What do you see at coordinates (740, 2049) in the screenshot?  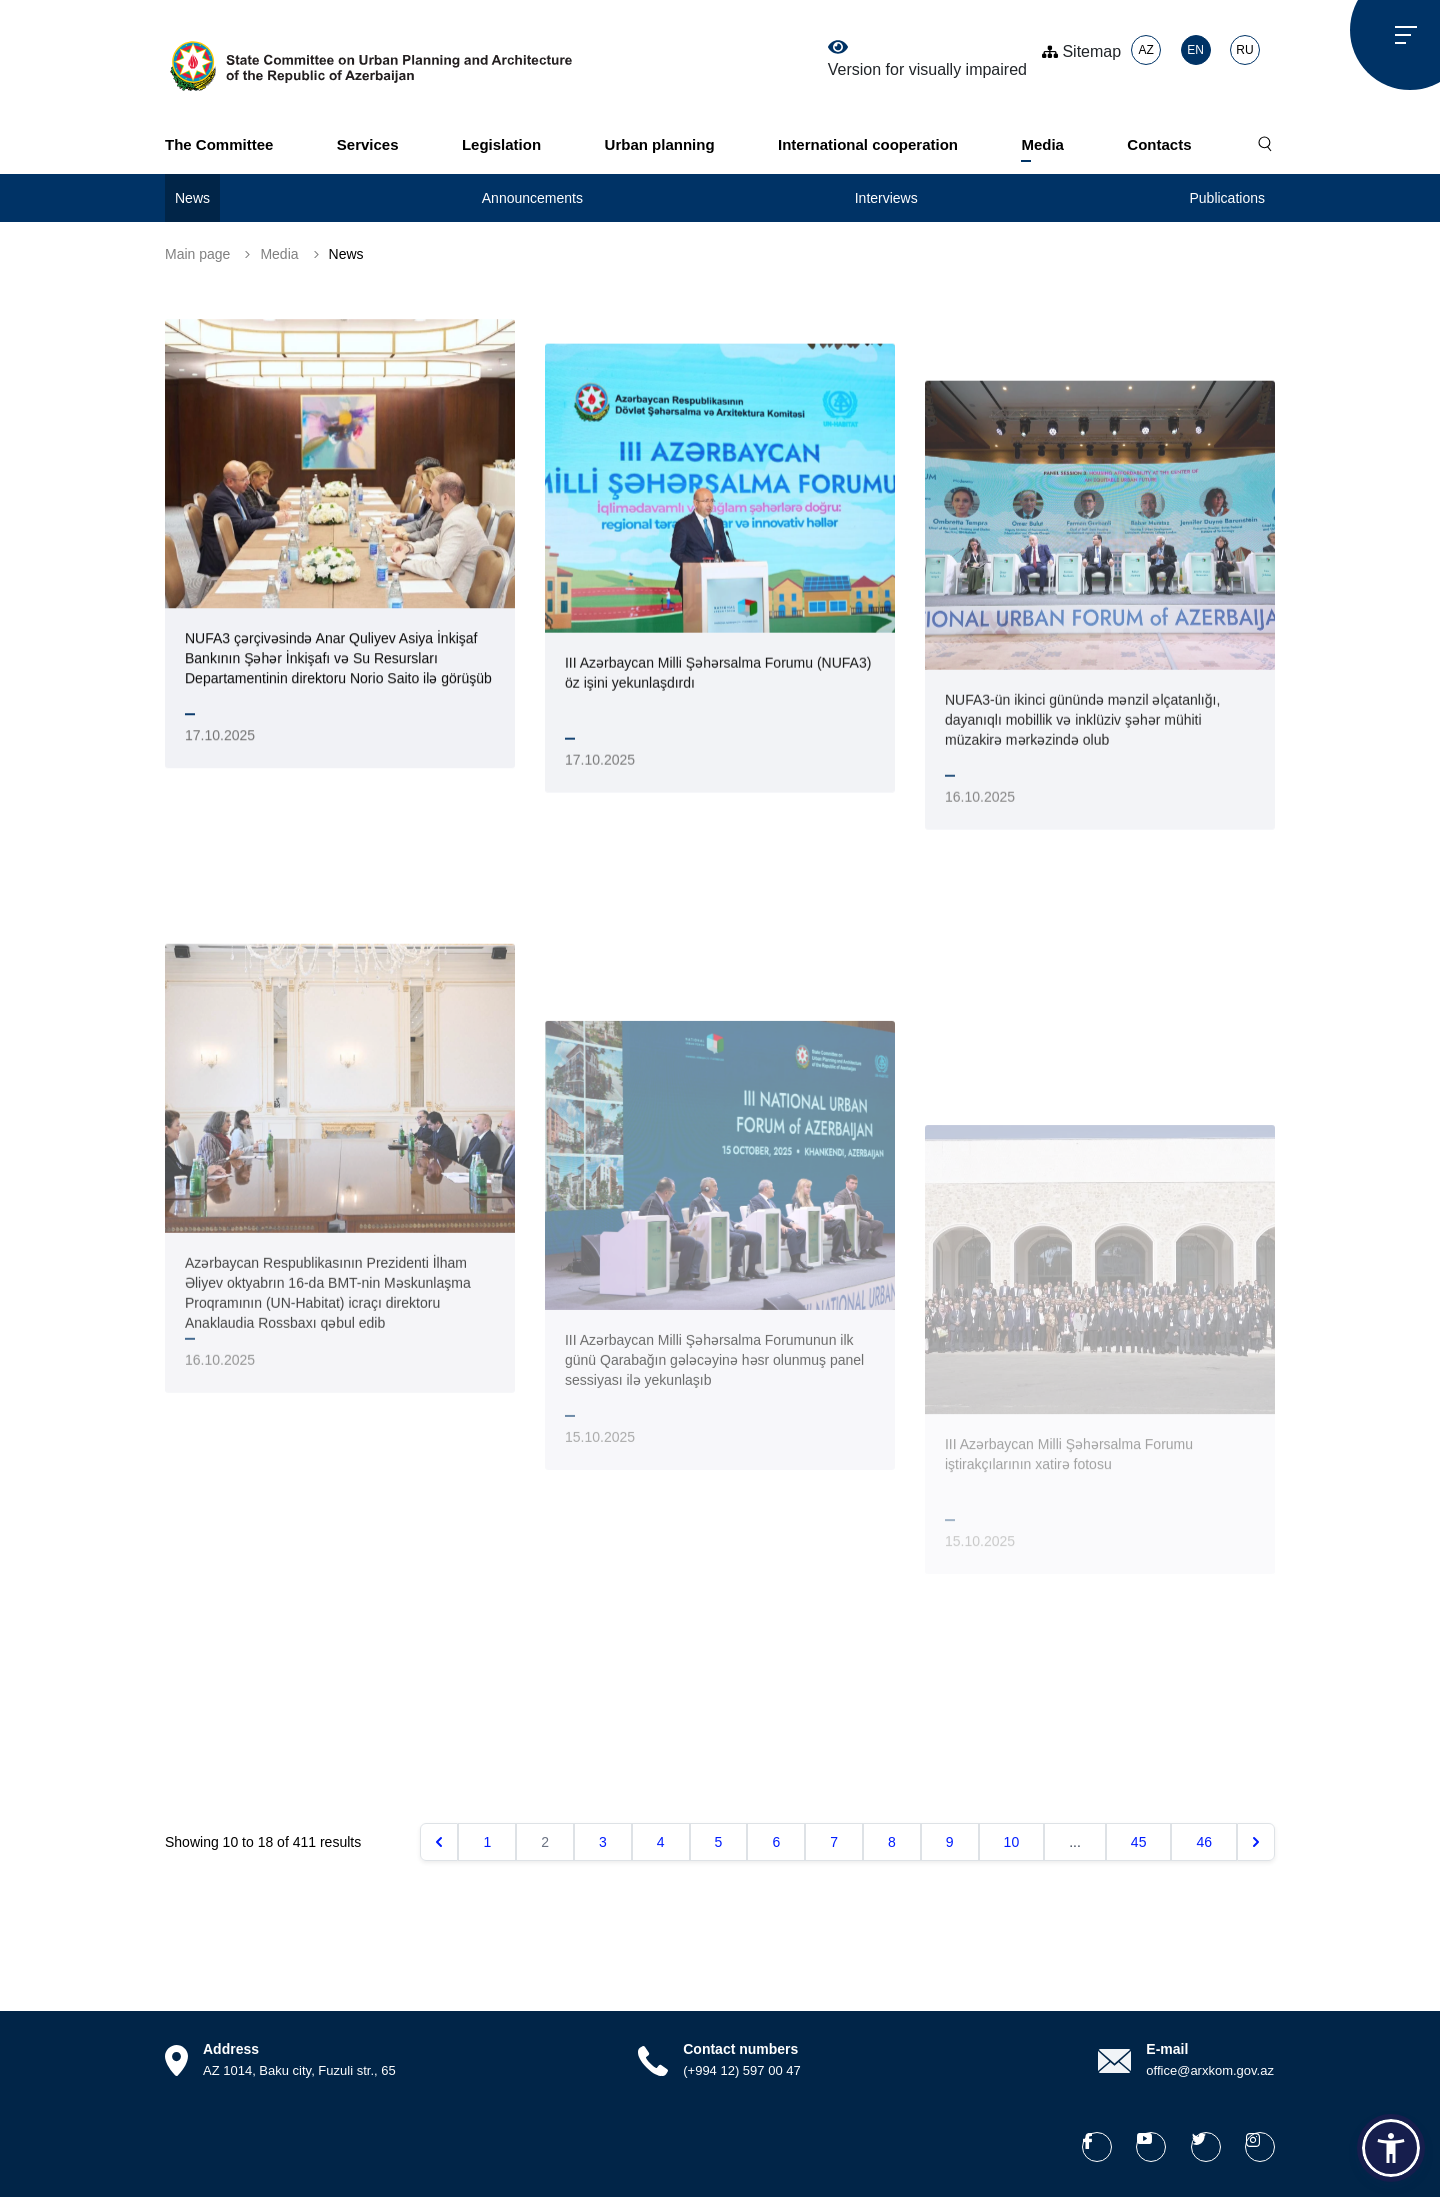 I see `Contact numbers` at bounding box center [740, 2049].